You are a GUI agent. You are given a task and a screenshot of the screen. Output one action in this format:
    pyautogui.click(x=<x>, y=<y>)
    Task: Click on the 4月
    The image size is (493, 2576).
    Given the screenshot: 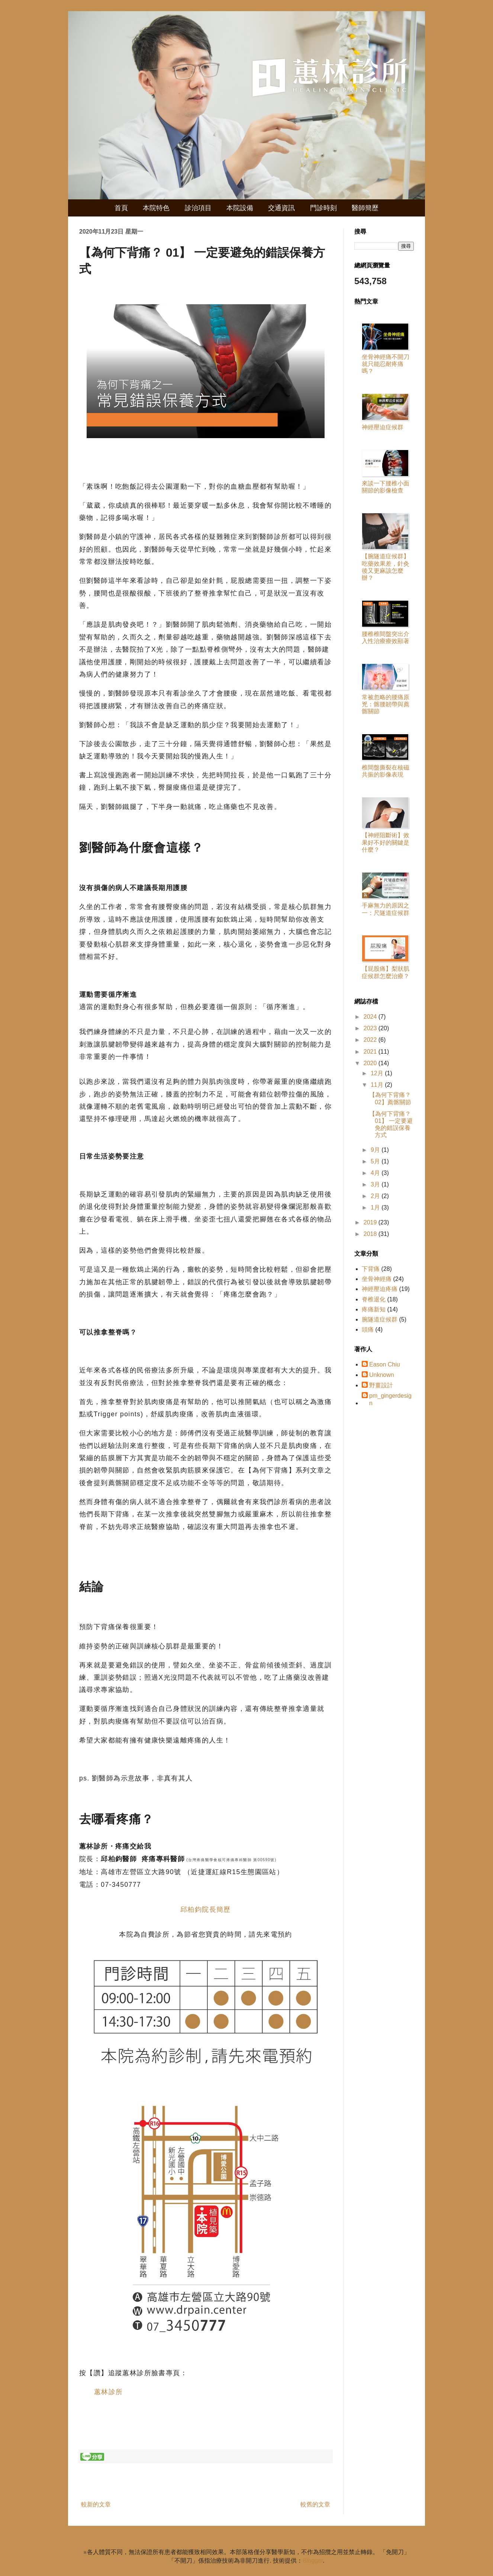 What is the action you would take?
    pyautogui.click(x=376, y=1173)
    